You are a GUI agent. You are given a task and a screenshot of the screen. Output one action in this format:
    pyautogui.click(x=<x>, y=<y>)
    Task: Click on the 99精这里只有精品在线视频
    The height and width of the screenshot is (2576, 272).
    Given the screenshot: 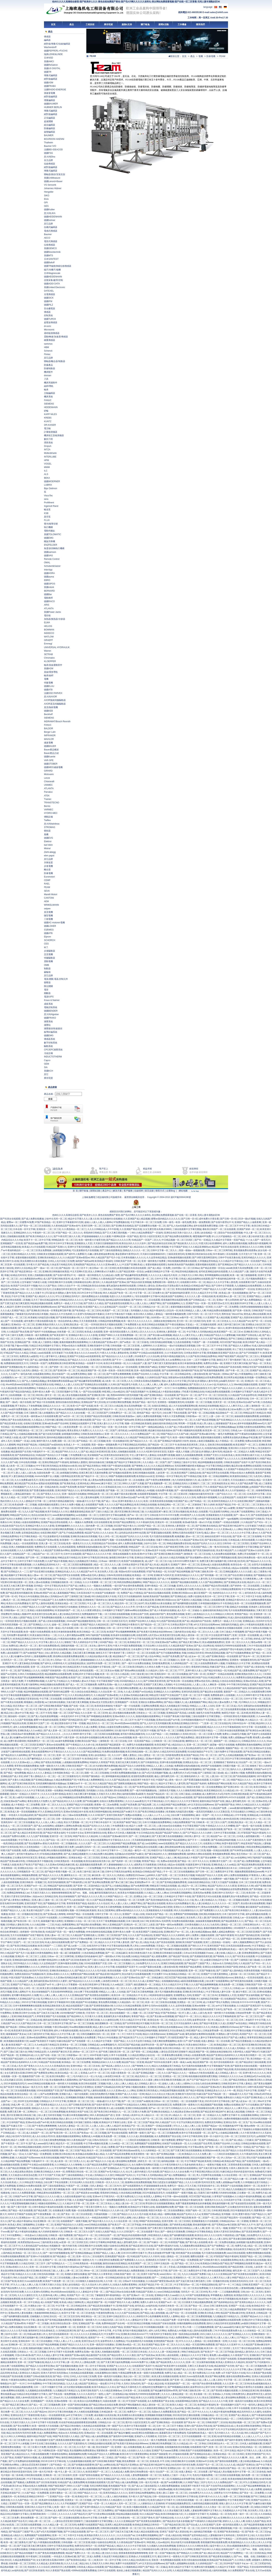 What is the action you would take?
    pyautogui.click(x=163, y=1885)
    